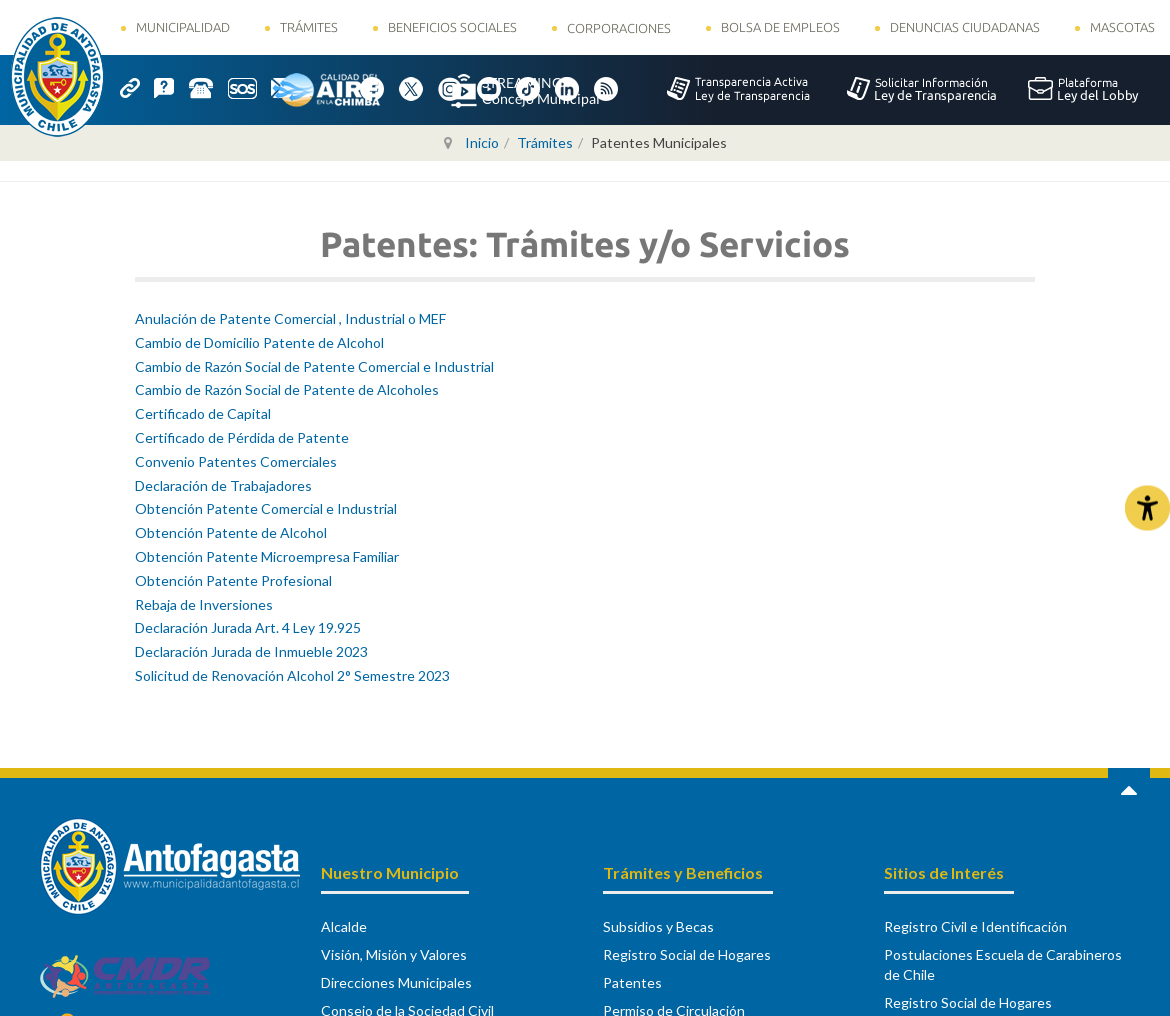  What do you see at coordinates (396, 982) in the screenshot?
I see `Direcciones Municipales` at bounding box center [396, 982].